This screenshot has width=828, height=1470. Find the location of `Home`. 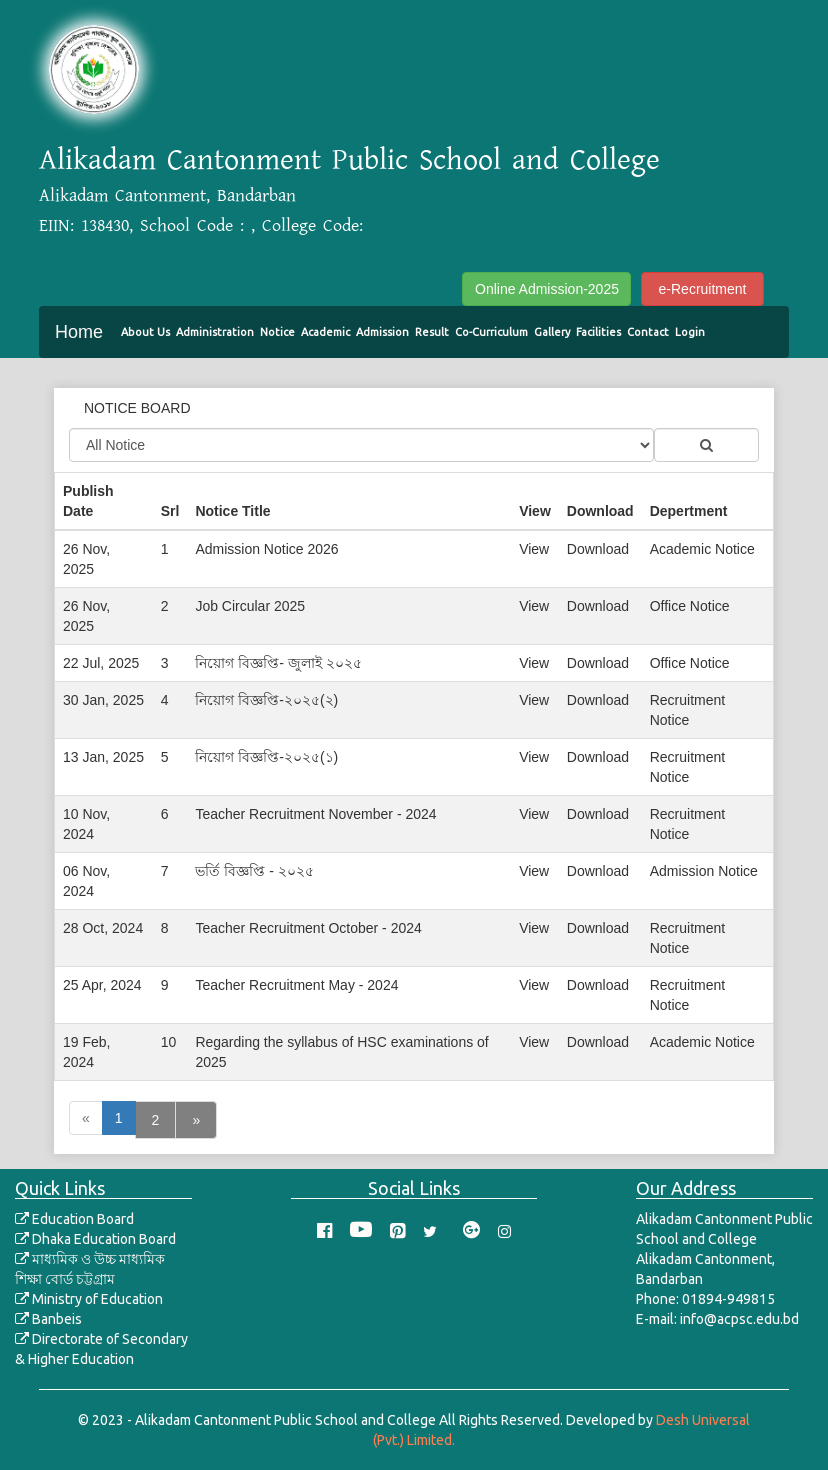

Home is located at coordinates (79, 332).